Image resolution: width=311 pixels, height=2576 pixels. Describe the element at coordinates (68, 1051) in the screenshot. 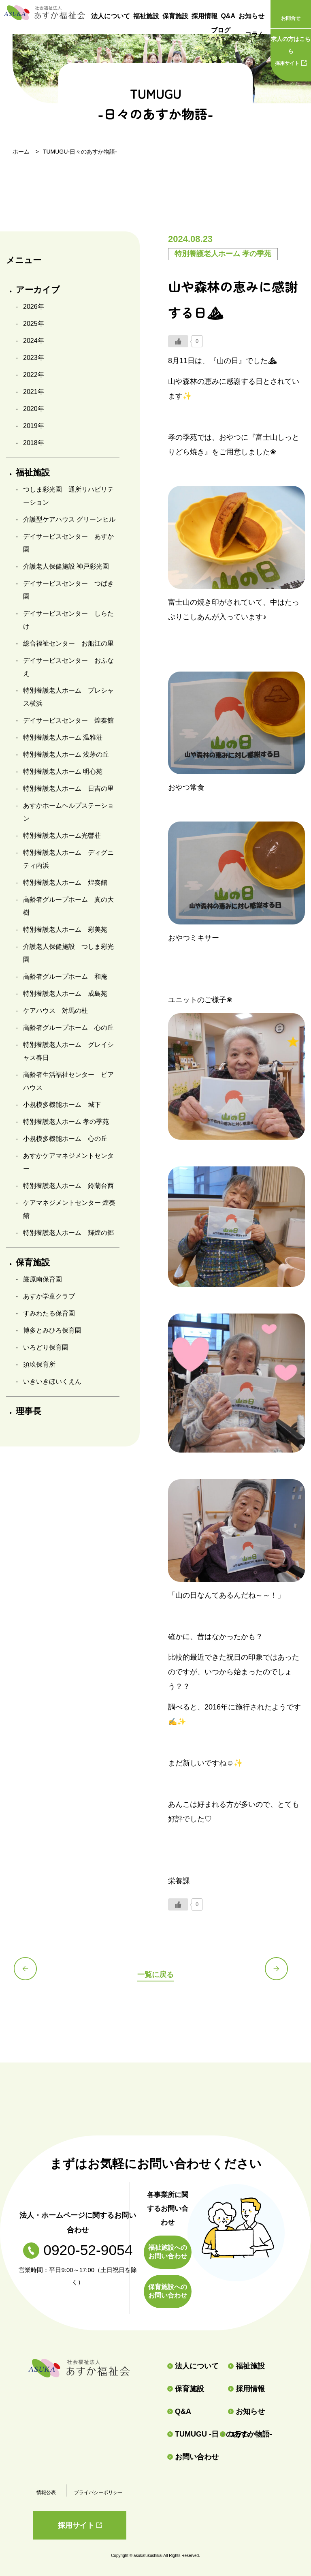

I see `特別養護老人ホーム グレイシャス春日` at that location.